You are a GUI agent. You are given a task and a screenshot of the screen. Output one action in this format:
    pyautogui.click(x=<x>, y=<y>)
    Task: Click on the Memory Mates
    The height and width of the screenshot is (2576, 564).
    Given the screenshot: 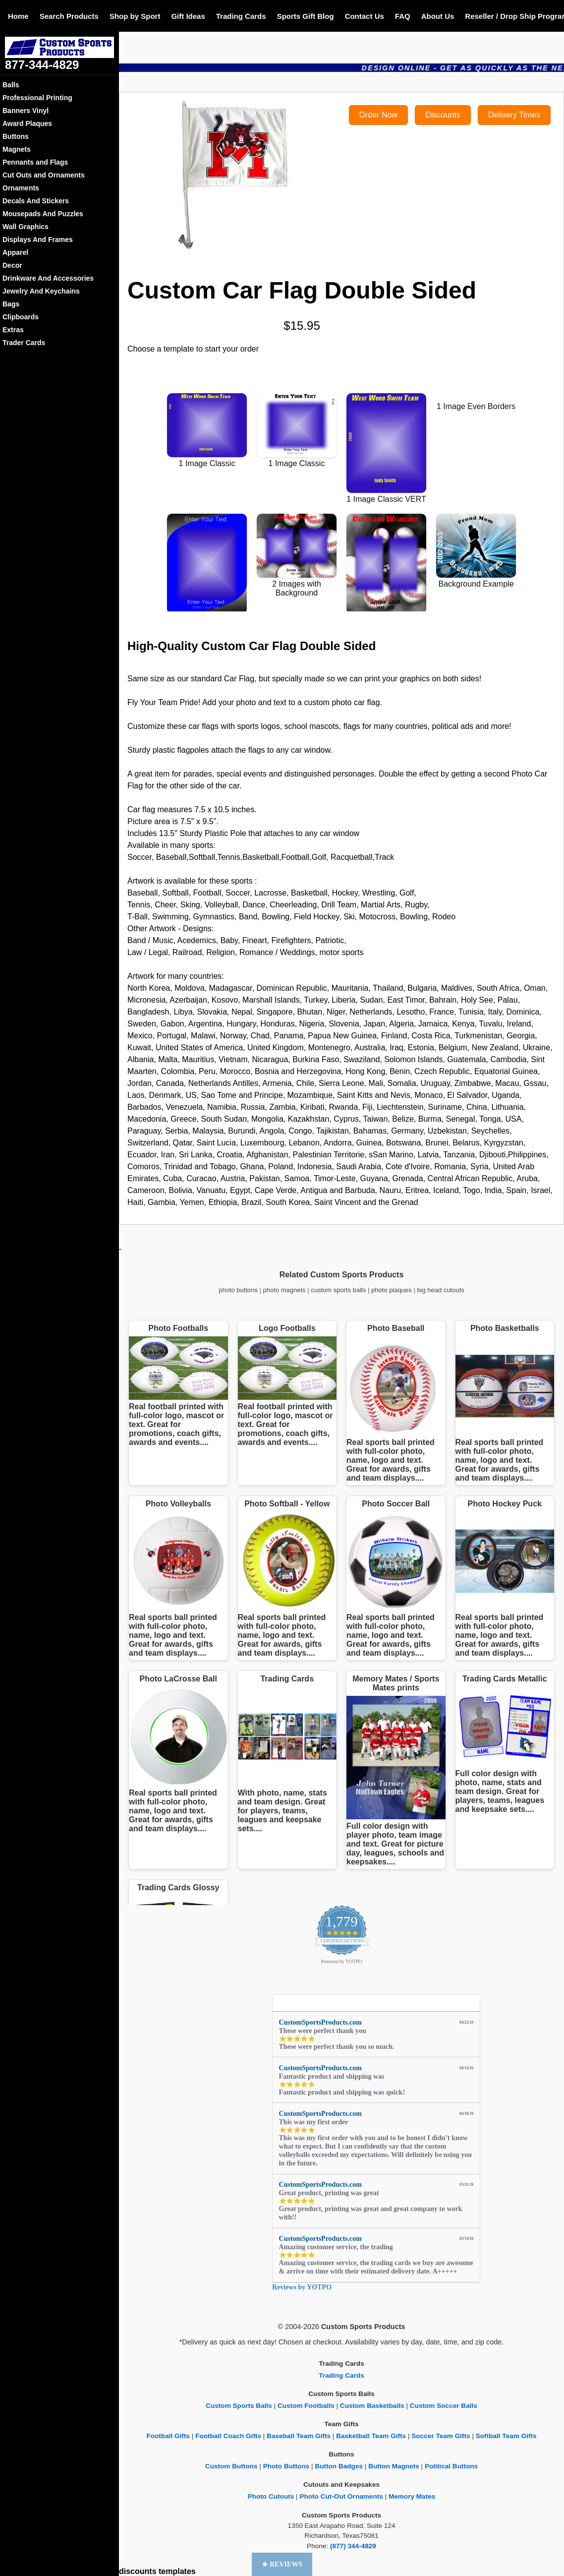 What is the action you would take?
    pyautogui.click(x=412, y=2496)
    